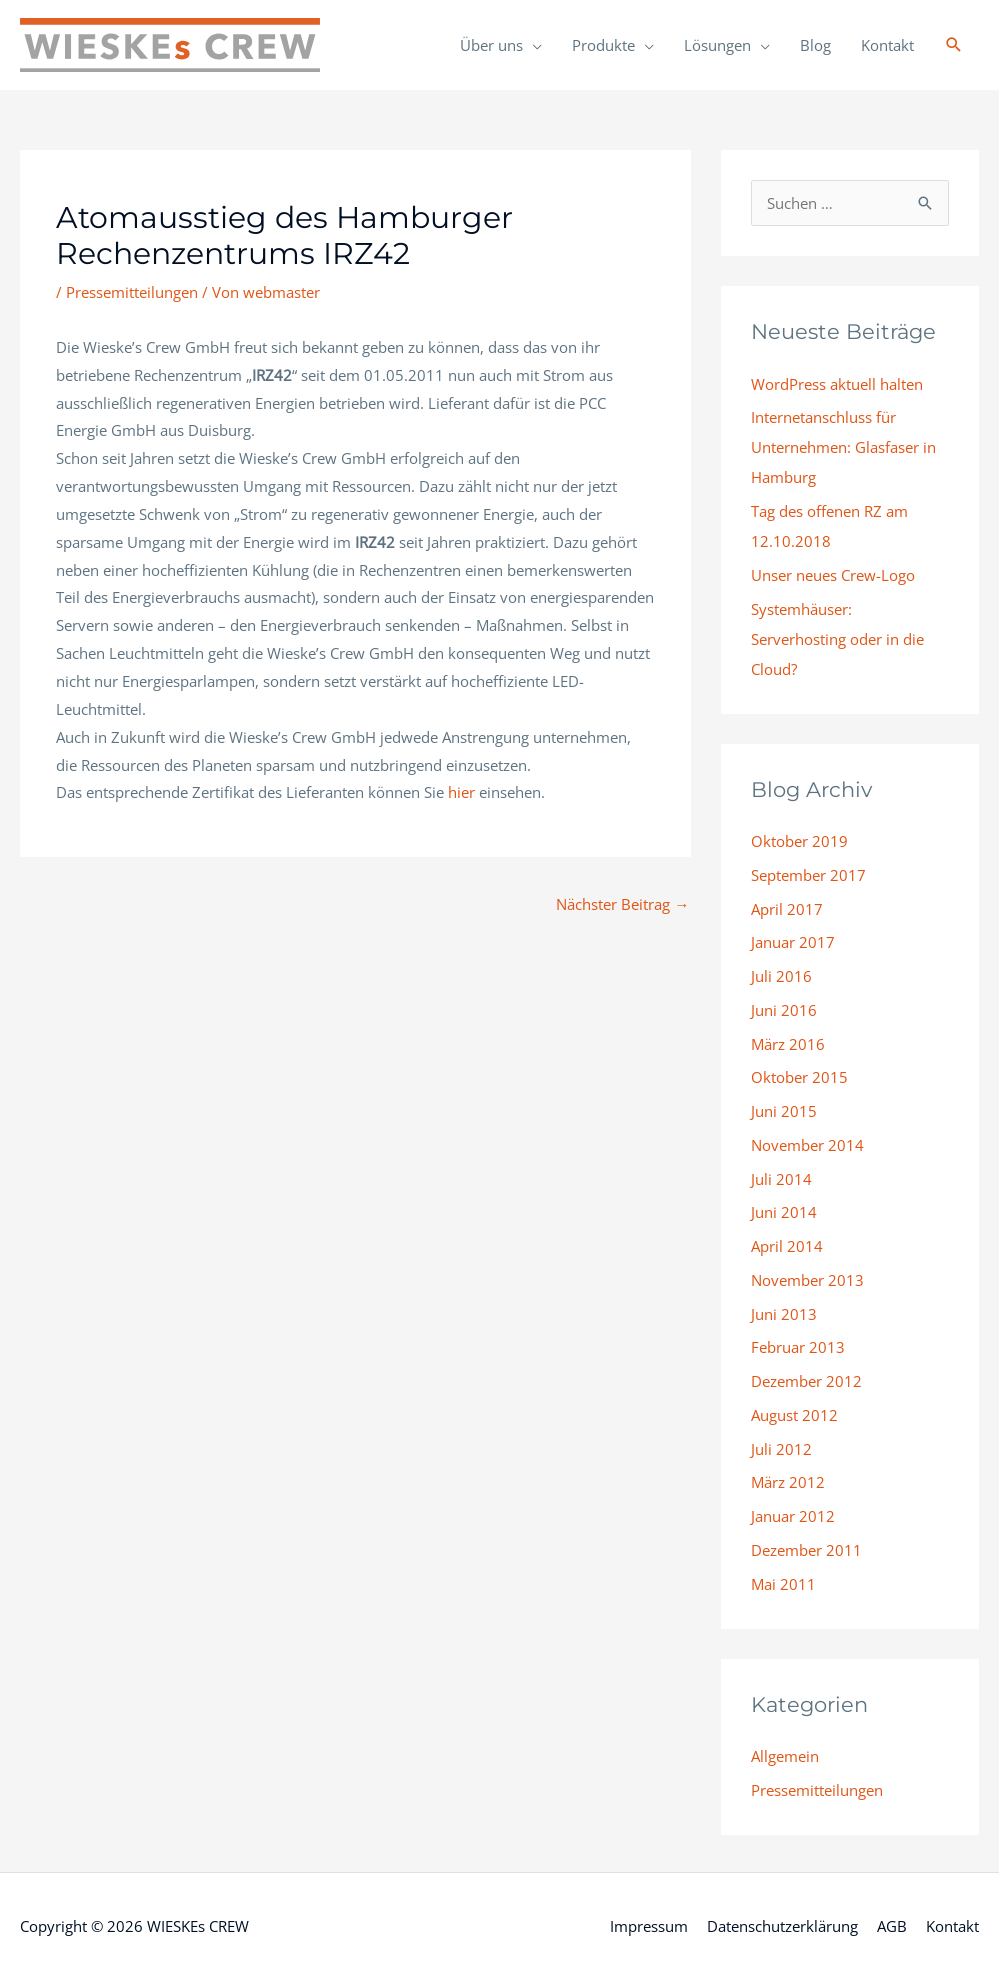 This screenshot has width=999, height=1981. Describe the element at coordinates (784, 1314) in the screenshot. I see `Juni 2013` at that location.